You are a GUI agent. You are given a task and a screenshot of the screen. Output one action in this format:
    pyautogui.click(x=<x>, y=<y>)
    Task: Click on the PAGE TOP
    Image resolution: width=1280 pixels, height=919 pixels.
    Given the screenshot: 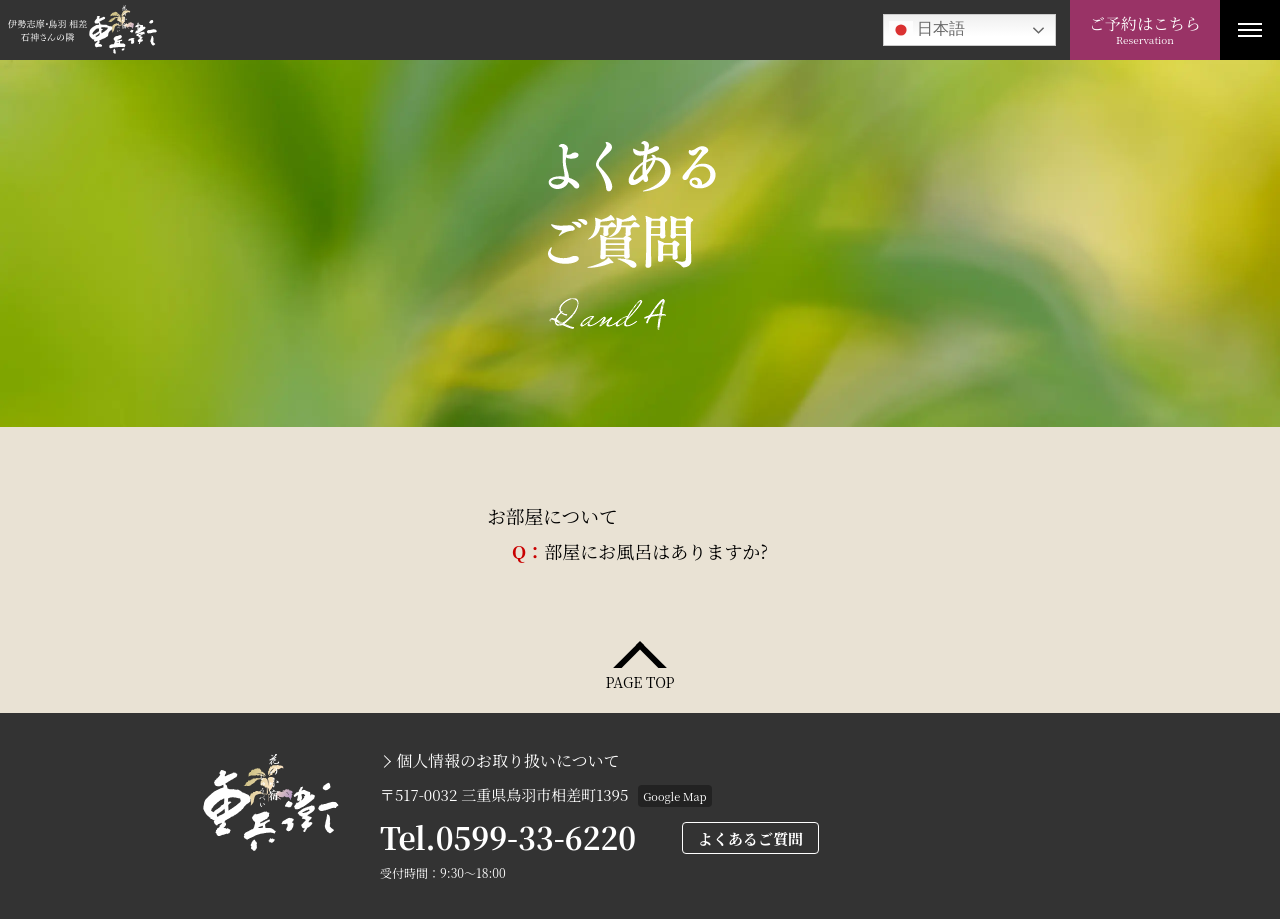 What is the action you would take?
    pyautogui.click(x=639, y=680)
    